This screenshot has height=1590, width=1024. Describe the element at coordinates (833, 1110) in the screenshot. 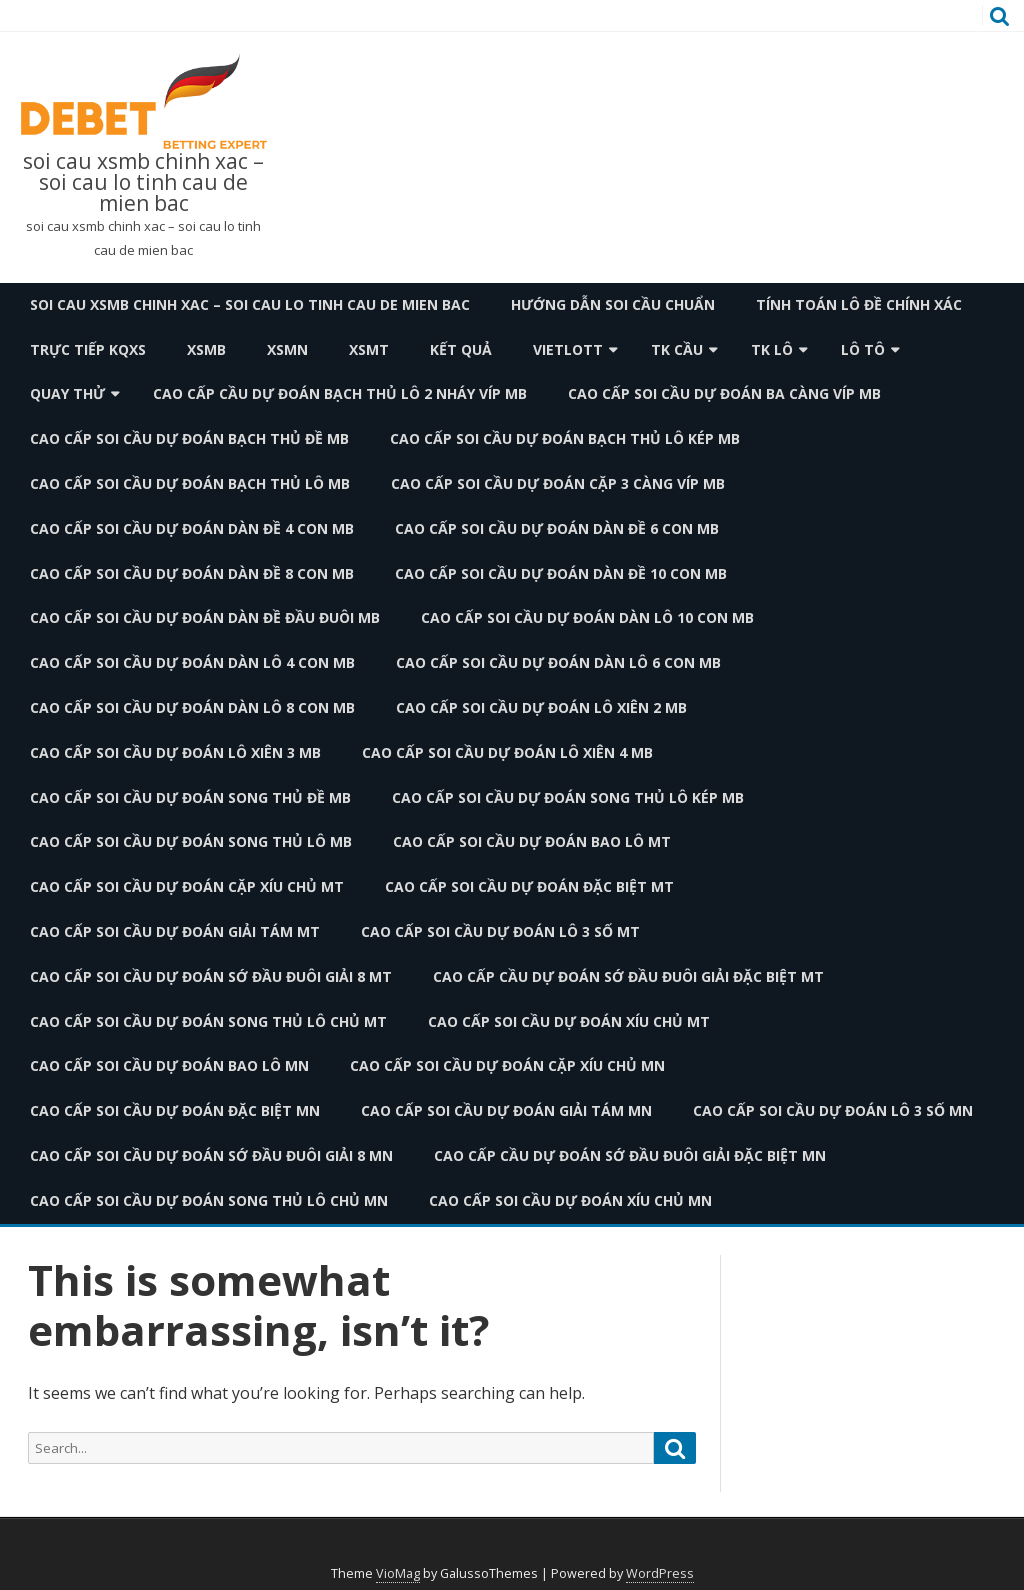

I see `cao cấp soi cầu dự đoán lô 3 số mn` at that location.